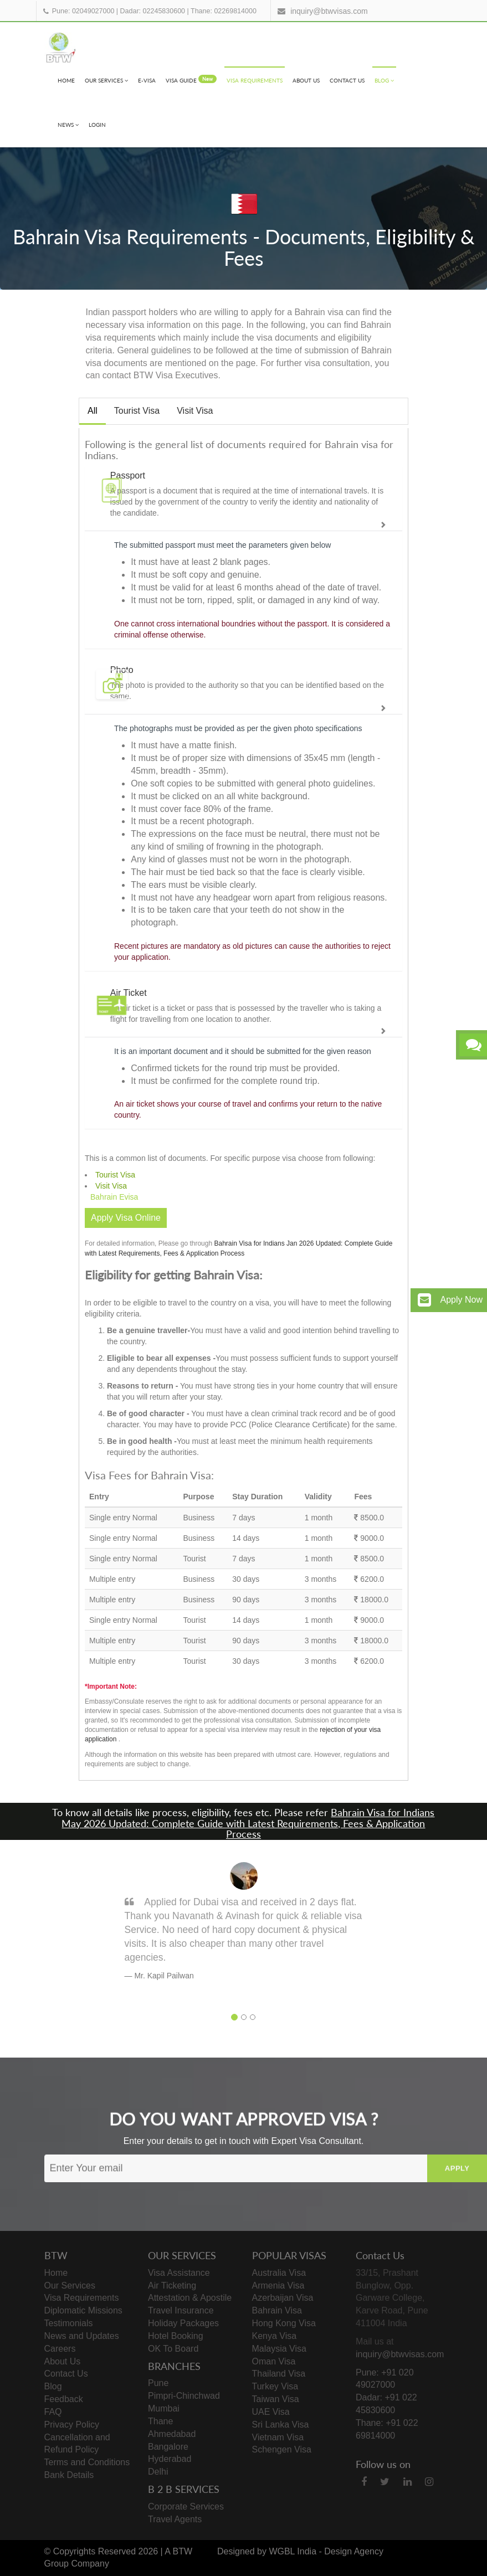  I want to click on Schengen Visa, so click(281, 2449).